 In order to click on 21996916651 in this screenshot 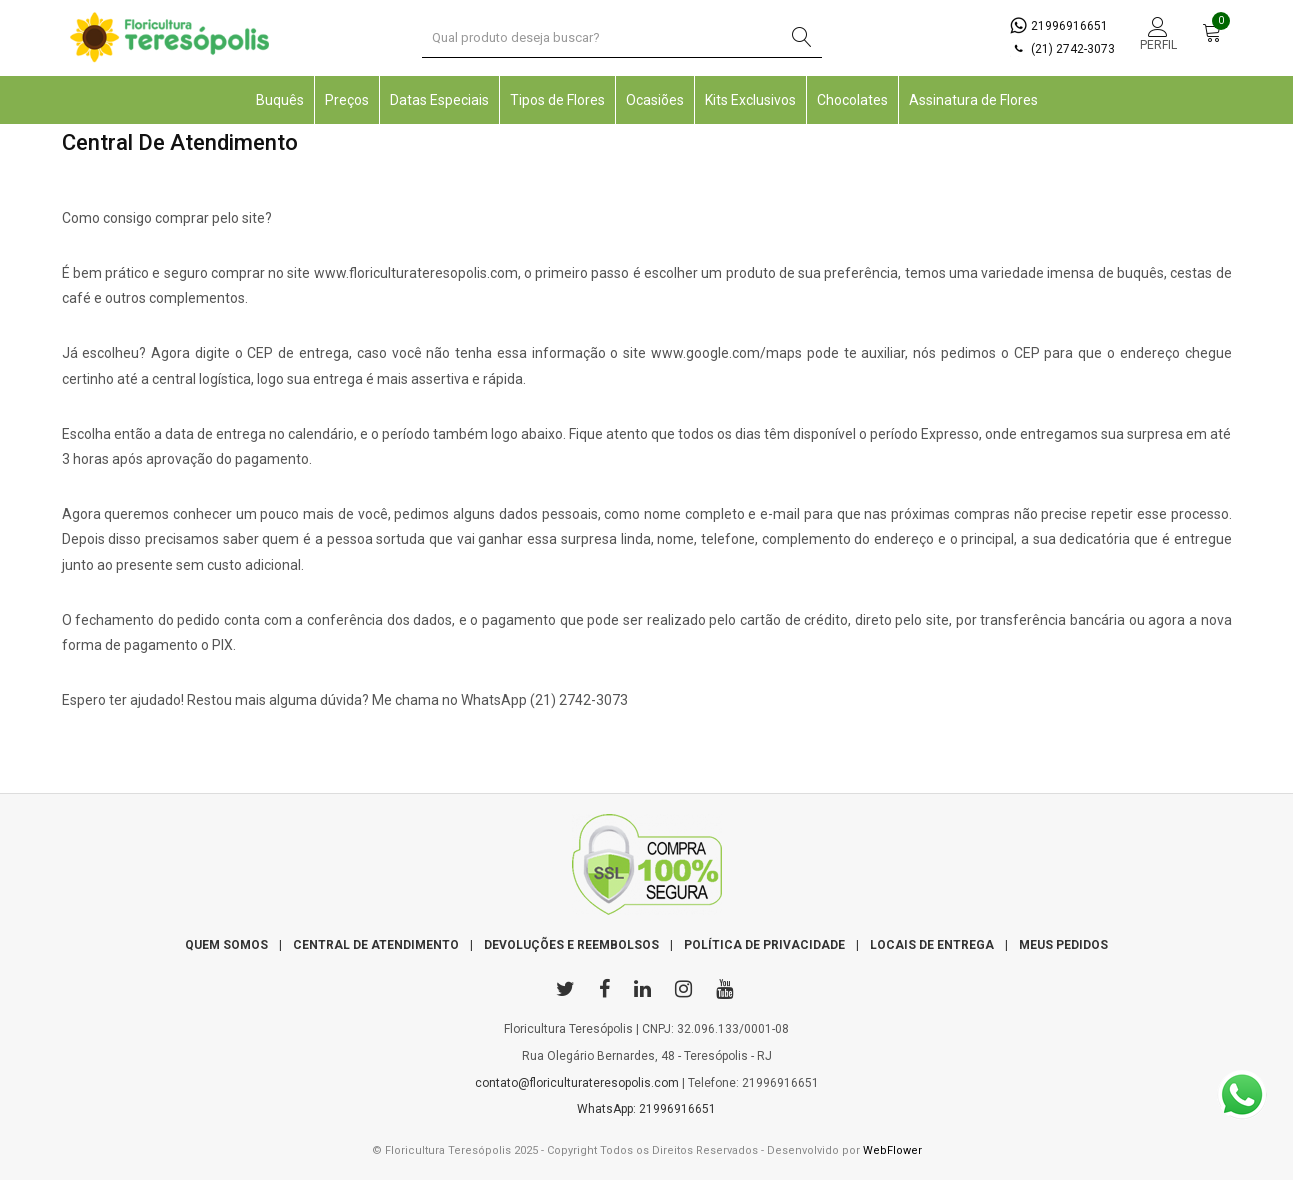, I will do `click(1059, 26)`.